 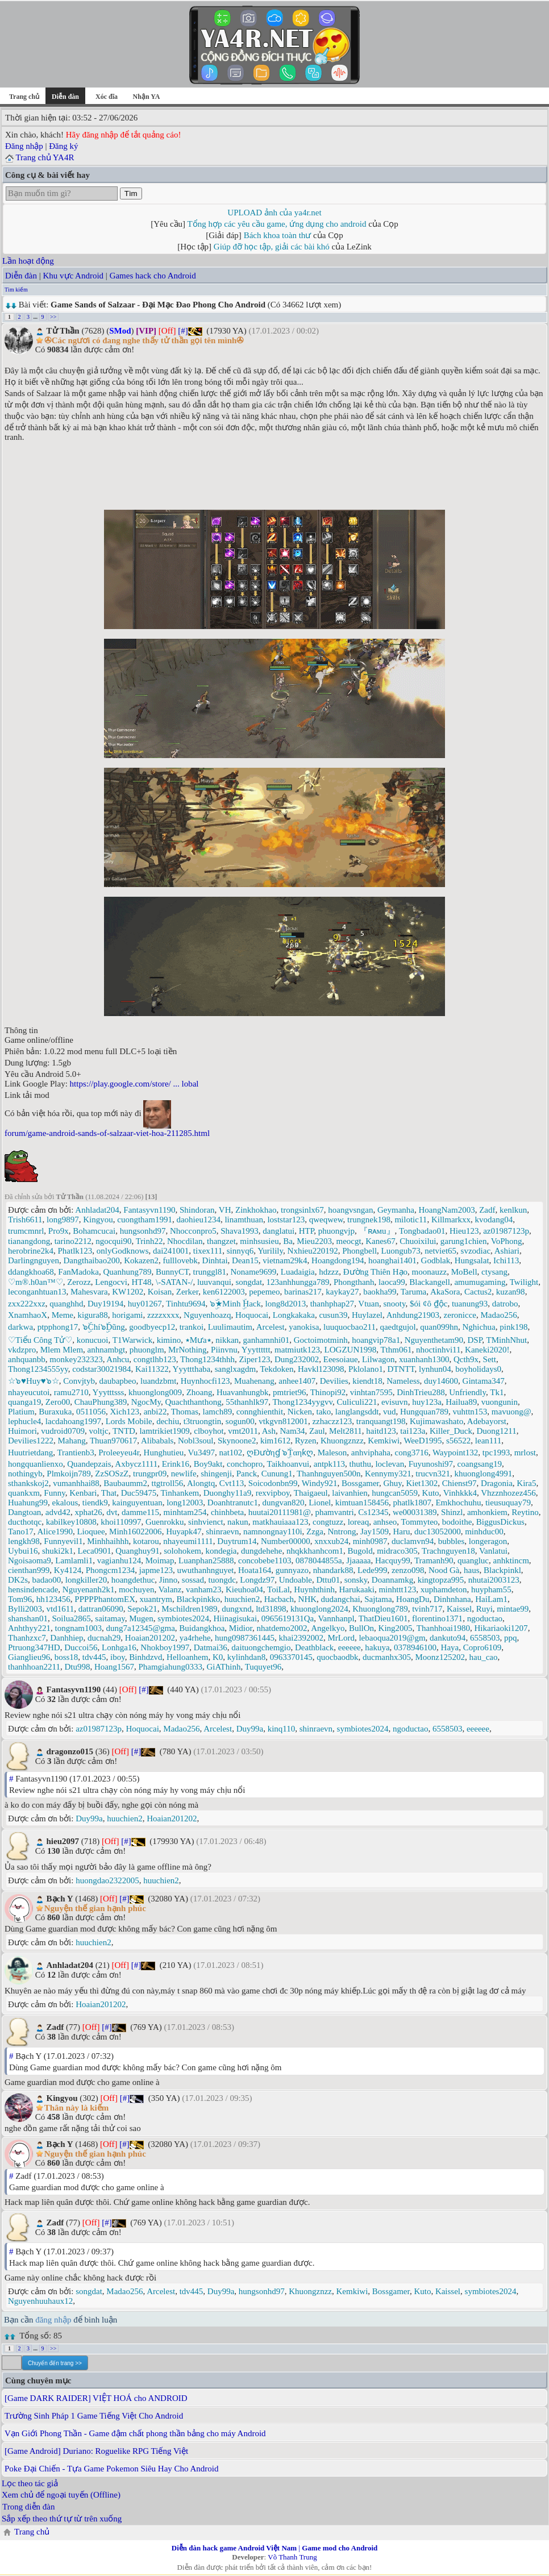 What do you see at coordinates (397, 1550) in the screenshot?
I see `midraco305` at bounding box center [397, 1550].